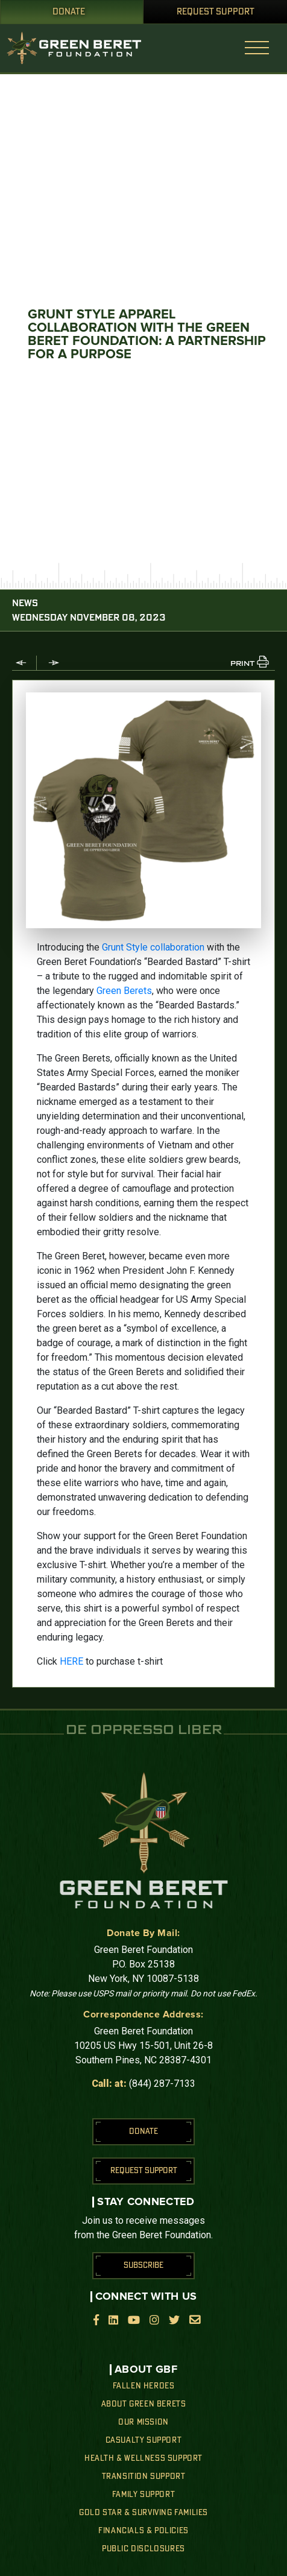 The width and height of the screenshot is (287, 2576). I want to click on Green Berets, so click(124, 990).